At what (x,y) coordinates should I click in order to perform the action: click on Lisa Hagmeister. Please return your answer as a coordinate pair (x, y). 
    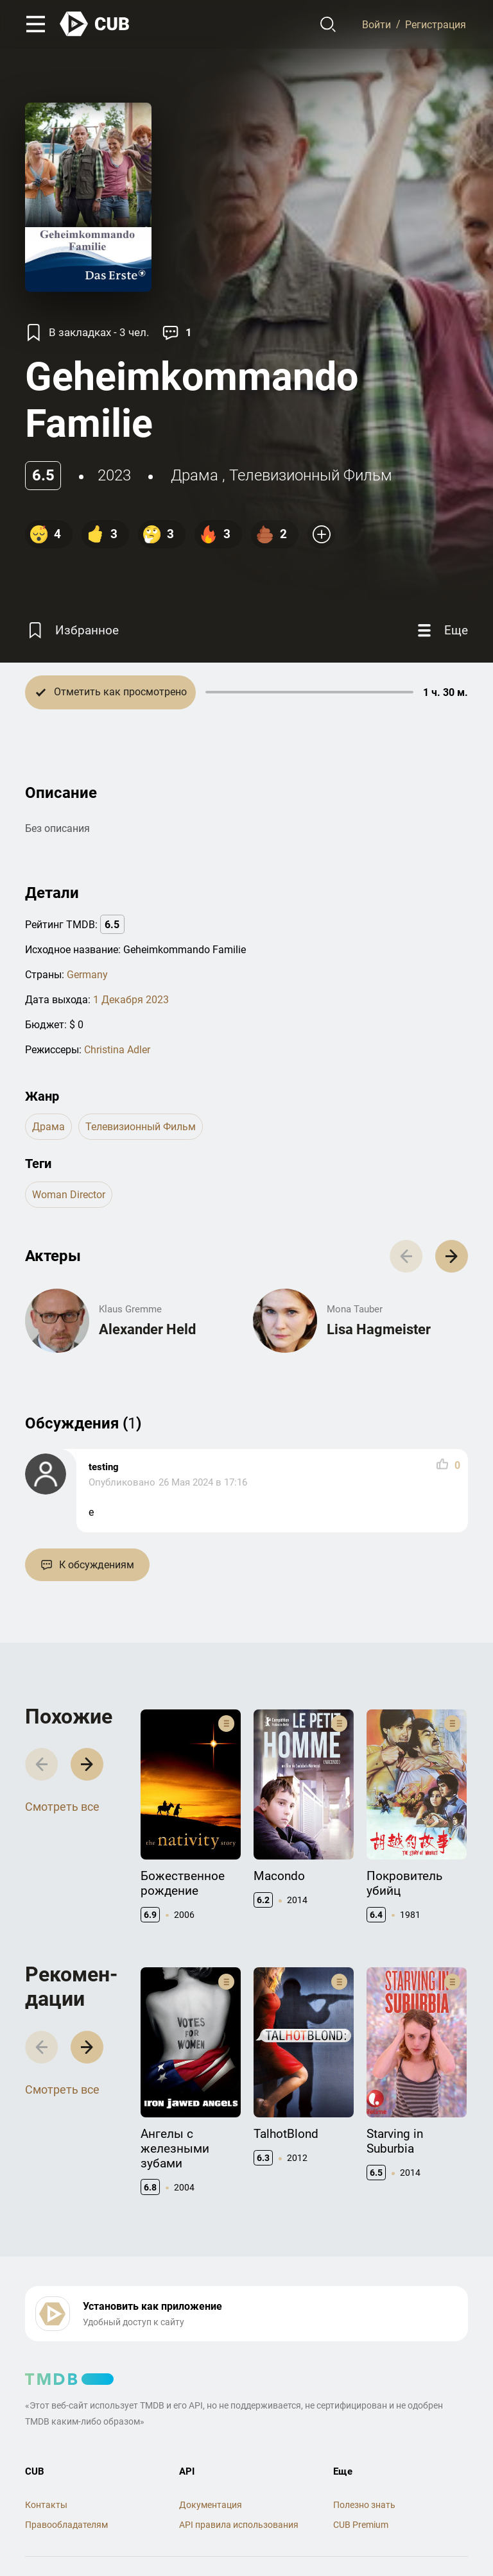
    Looking at the image, I should click on (379, 1329).